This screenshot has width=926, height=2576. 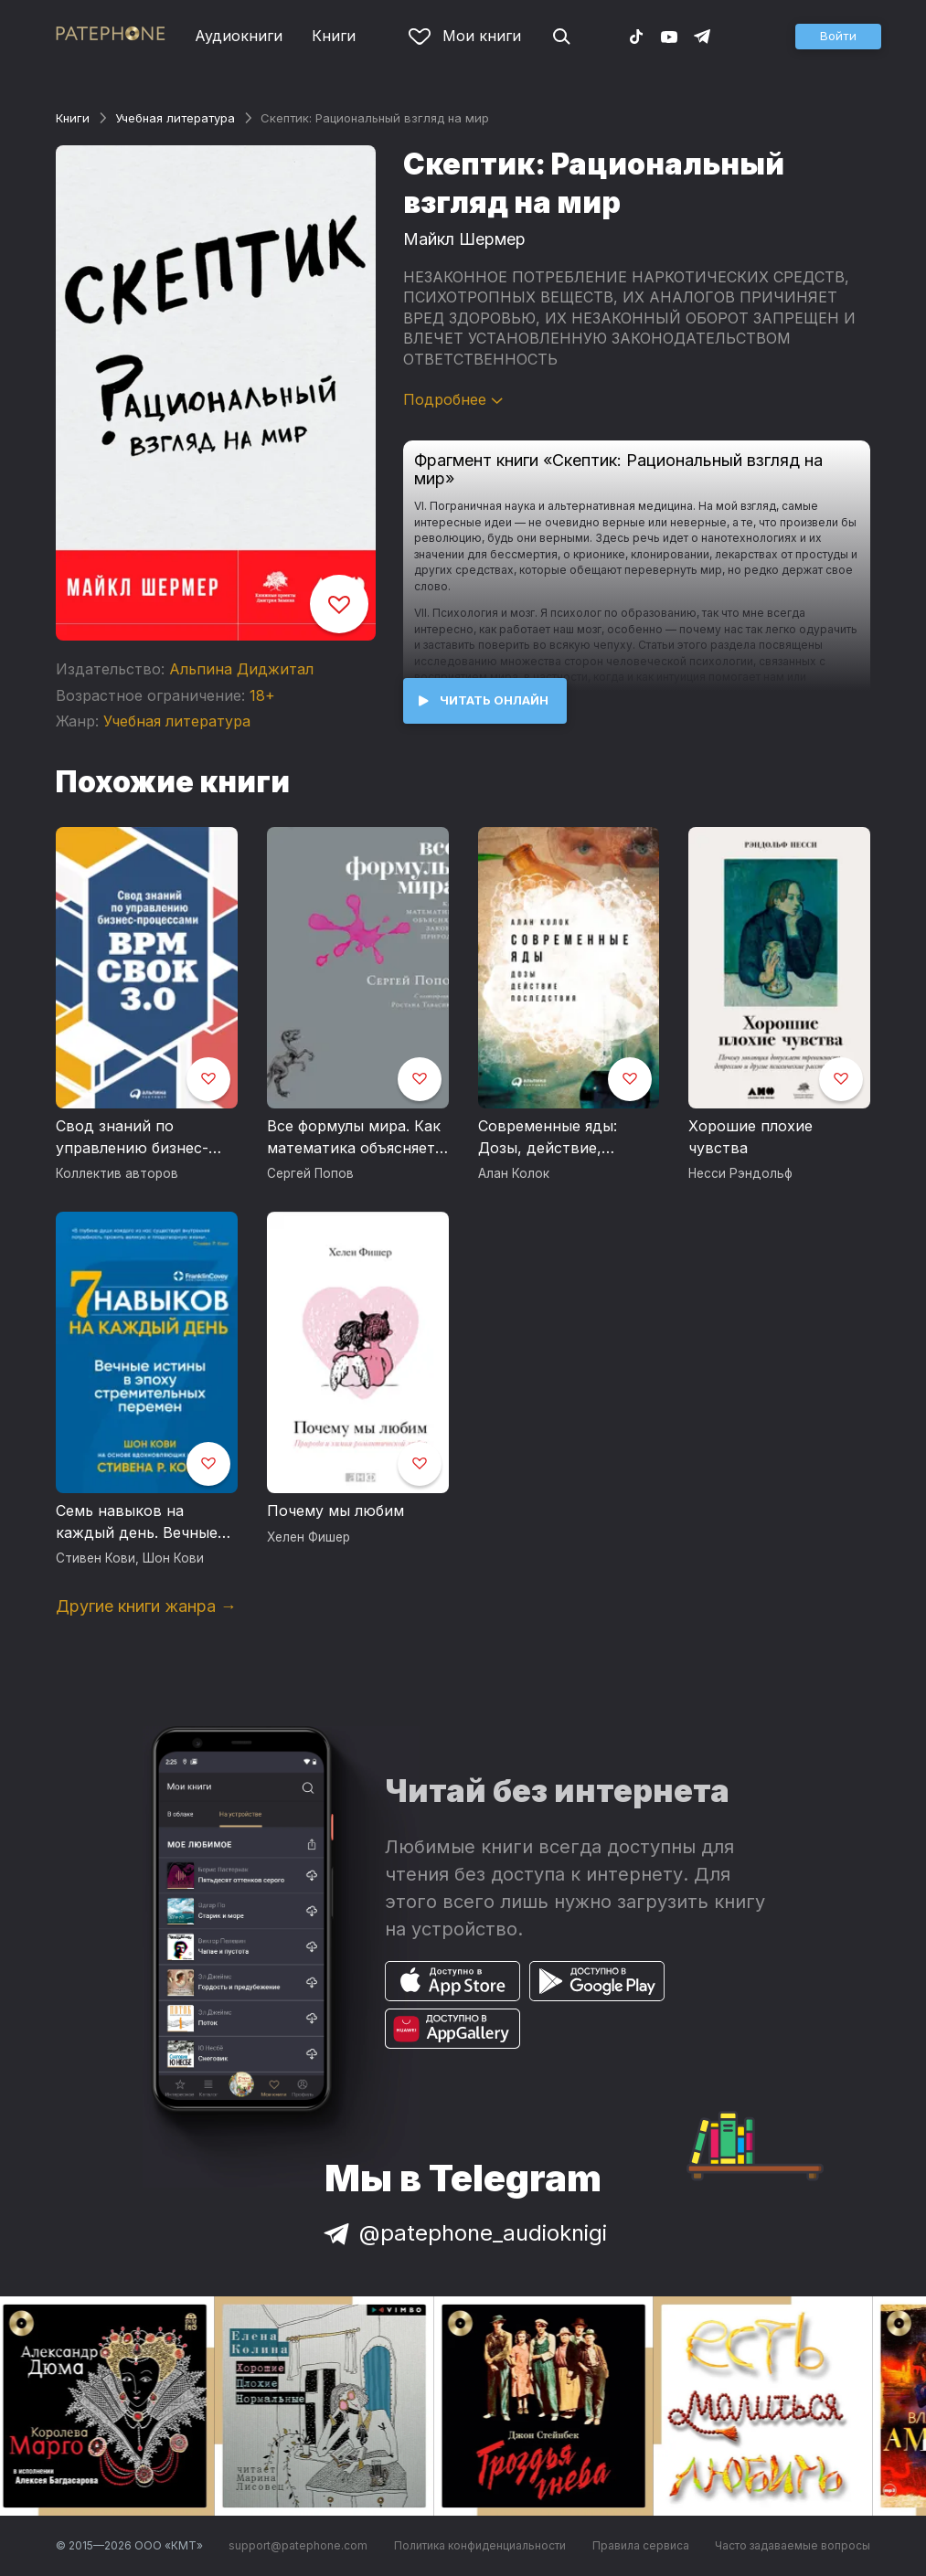 What do you see at coordinates (640, 2545) in the screenshot?
I see `Правила сервиса` at bounding box center [640, 2545].